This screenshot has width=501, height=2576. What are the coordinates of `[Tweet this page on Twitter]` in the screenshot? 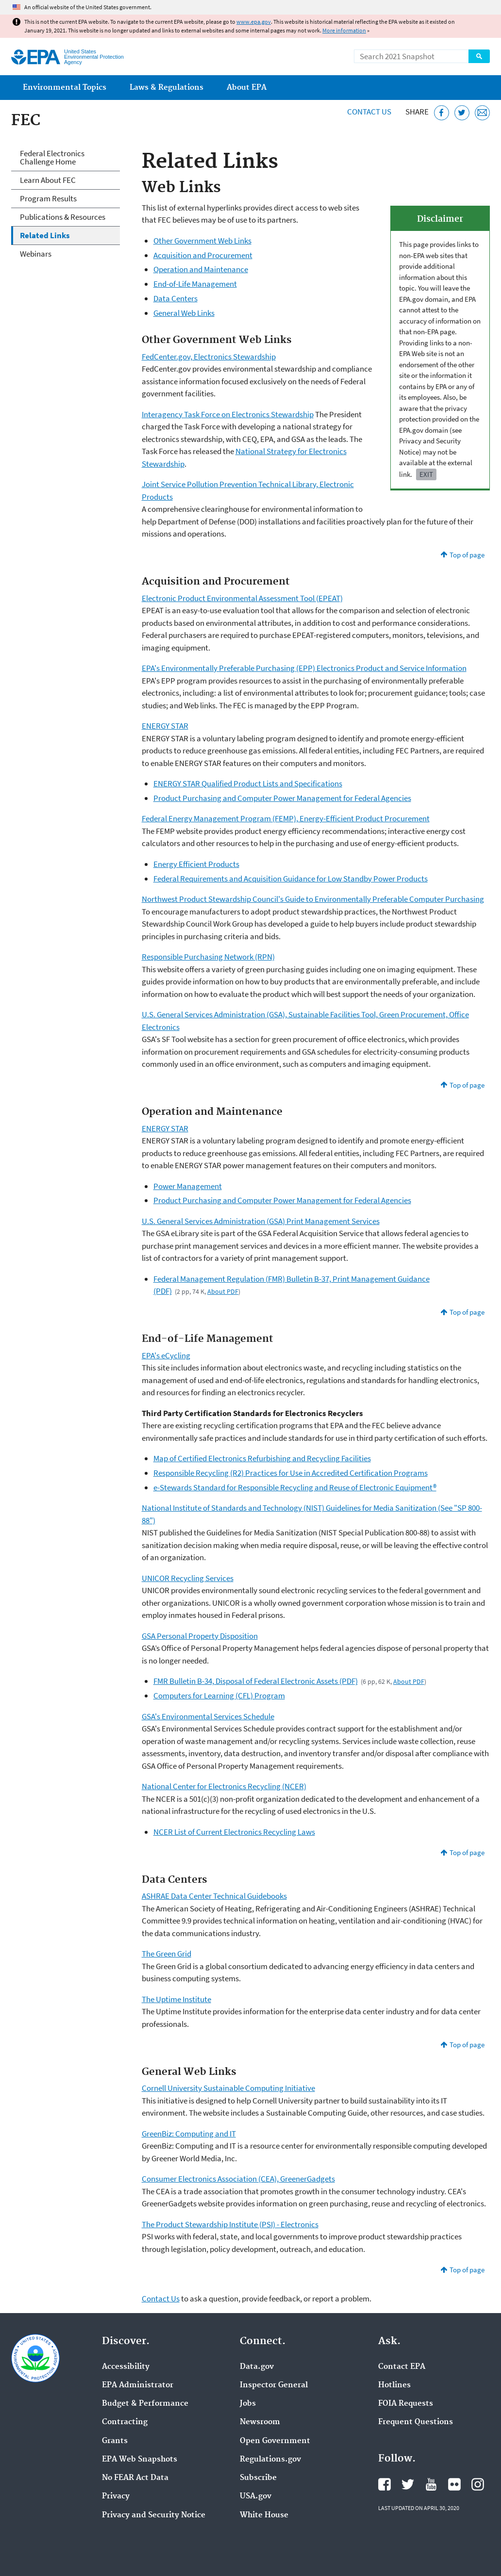 It's located at (461, 112).